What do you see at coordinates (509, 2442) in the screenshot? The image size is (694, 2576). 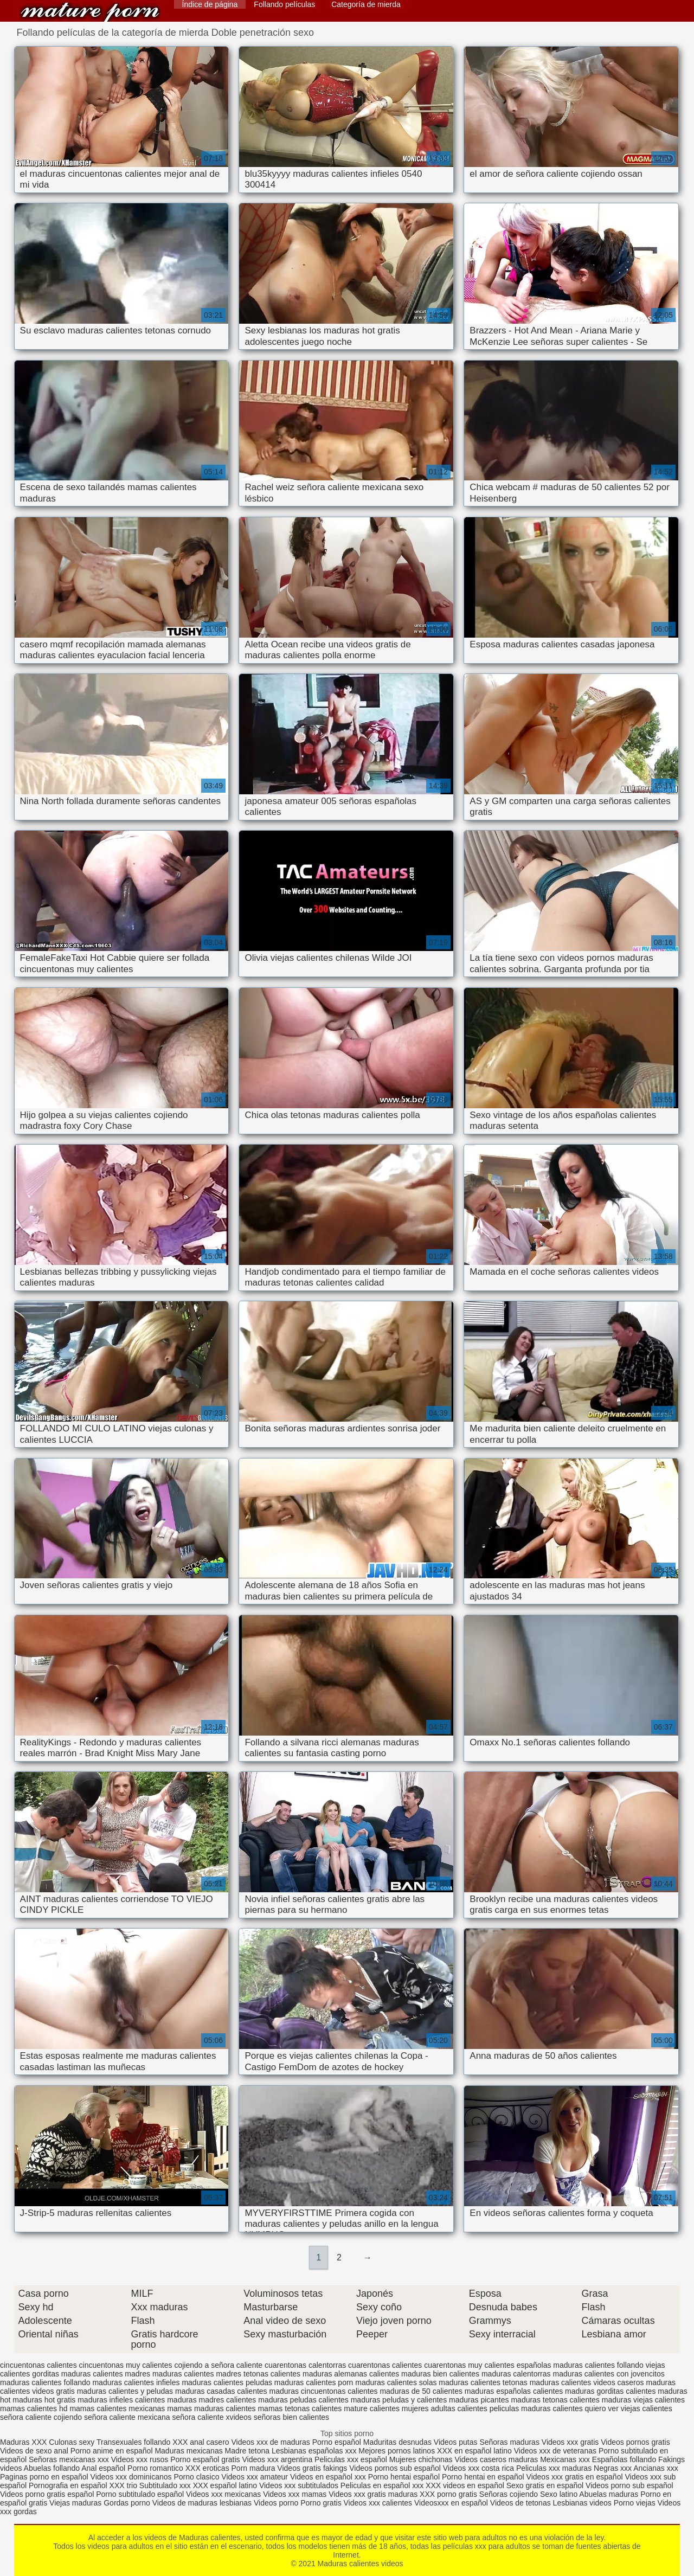 I see `Señoras maduras` at bounding box center [509, 2442].